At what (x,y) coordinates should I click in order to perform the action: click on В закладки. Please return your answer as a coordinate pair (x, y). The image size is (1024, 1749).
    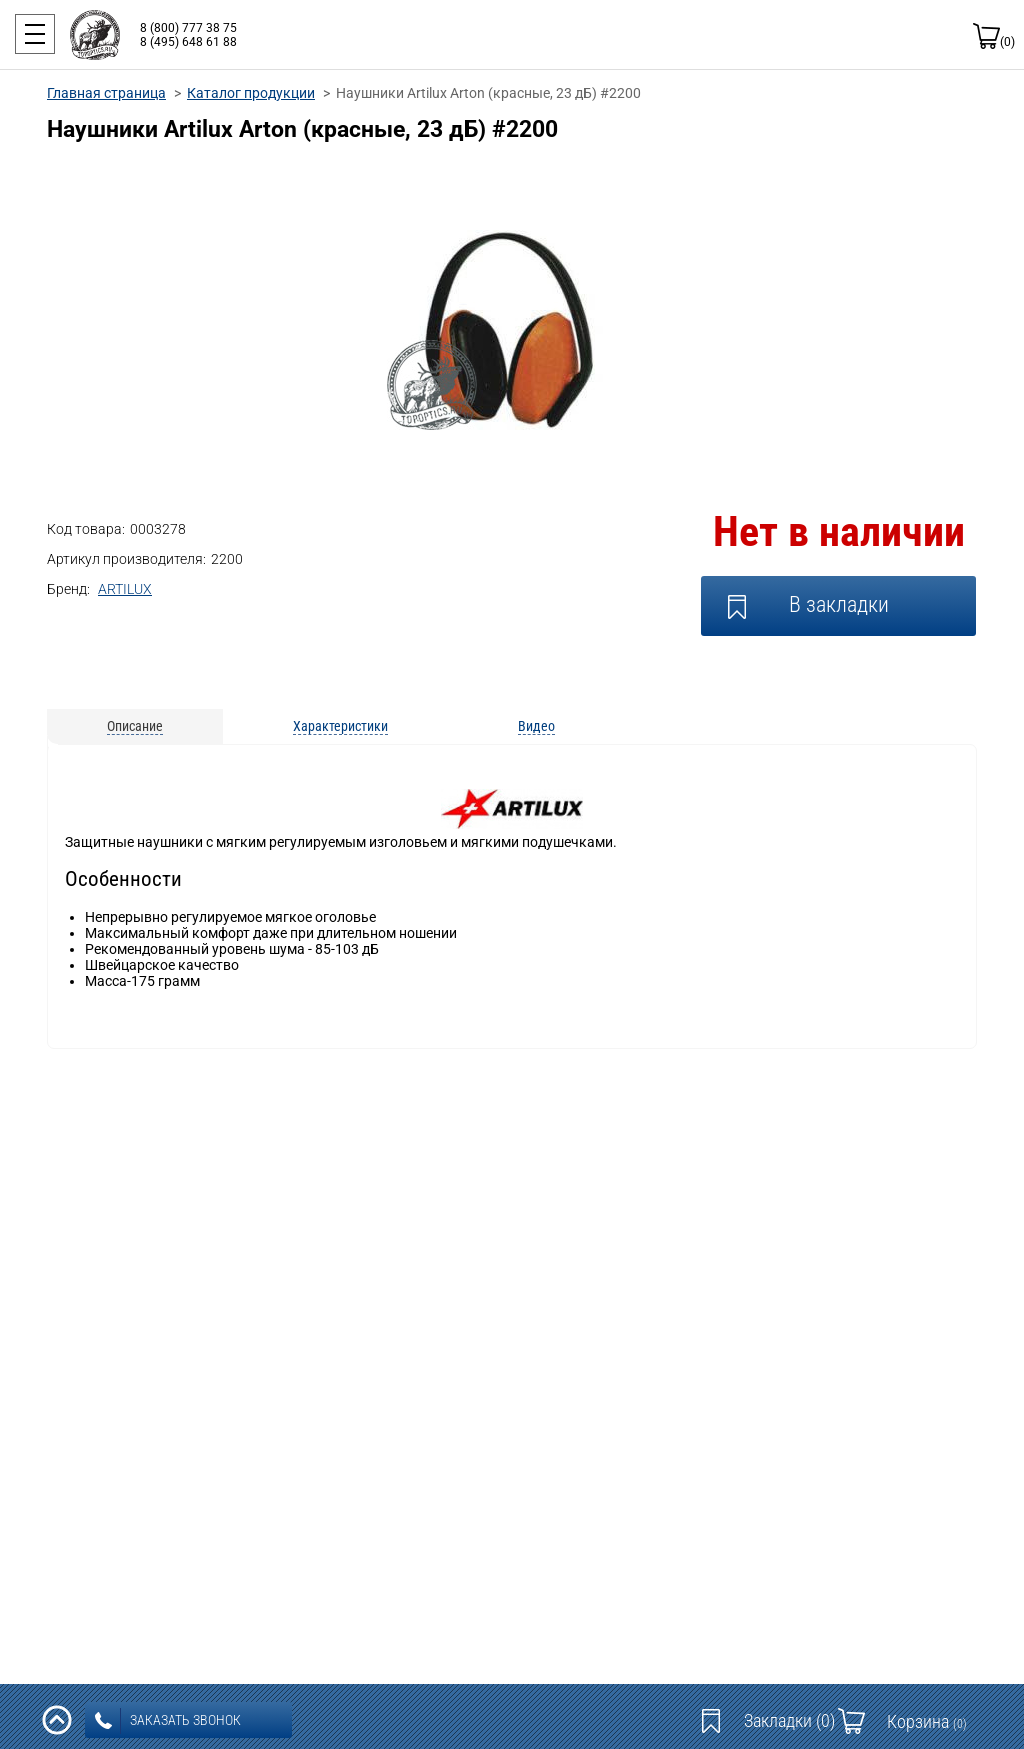
    Looking at the image, I should click on (839, 604).